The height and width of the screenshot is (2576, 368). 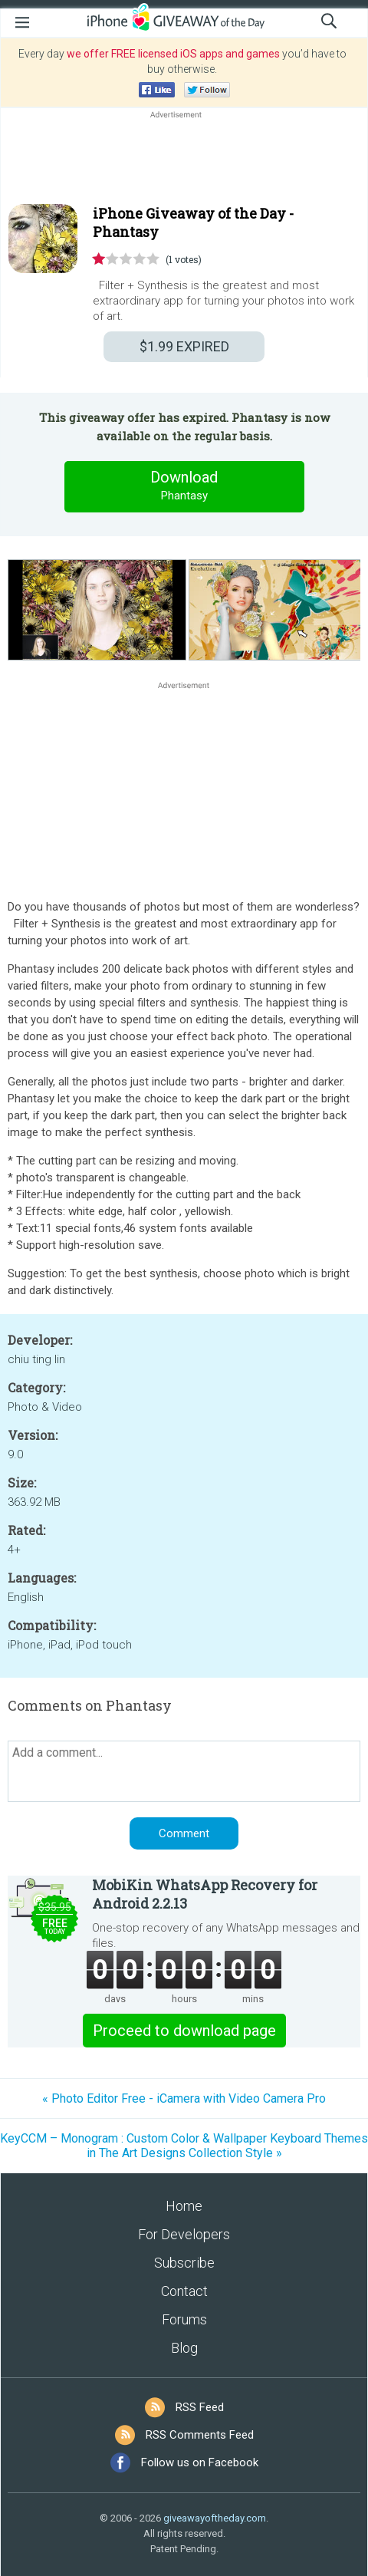 I want to click on [Advertisement], so click(x=184, y=158).